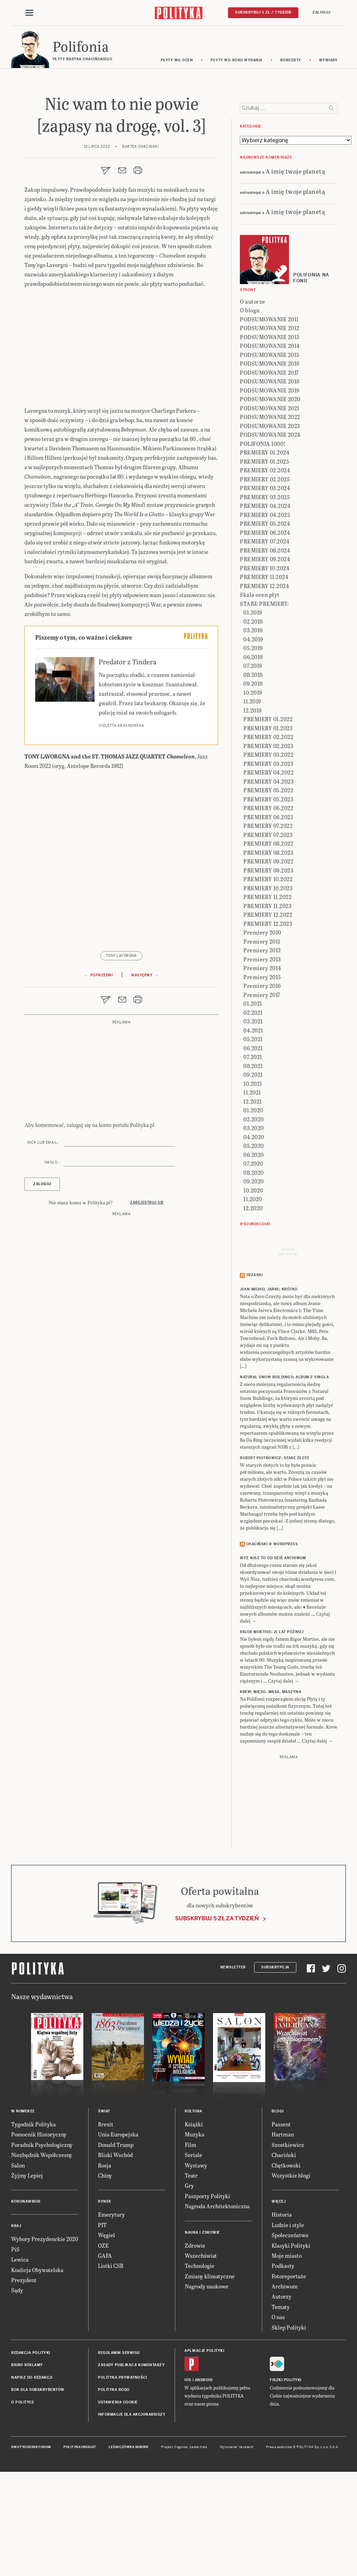 The image size is (357, 2576). Describe the element at coordinates (264, 558) in the screenshot. I see `PREMIERY 01.2025` at that location.